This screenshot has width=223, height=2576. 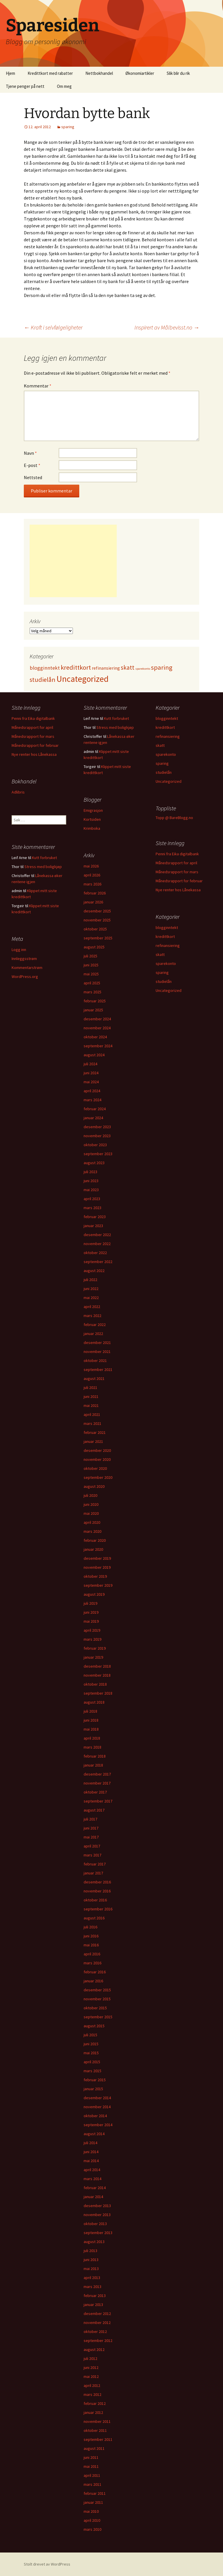 What do you see at coordinates (90, 1927) in the screenshot?
I see `juli 2016` at bounding box center [90, 1927].